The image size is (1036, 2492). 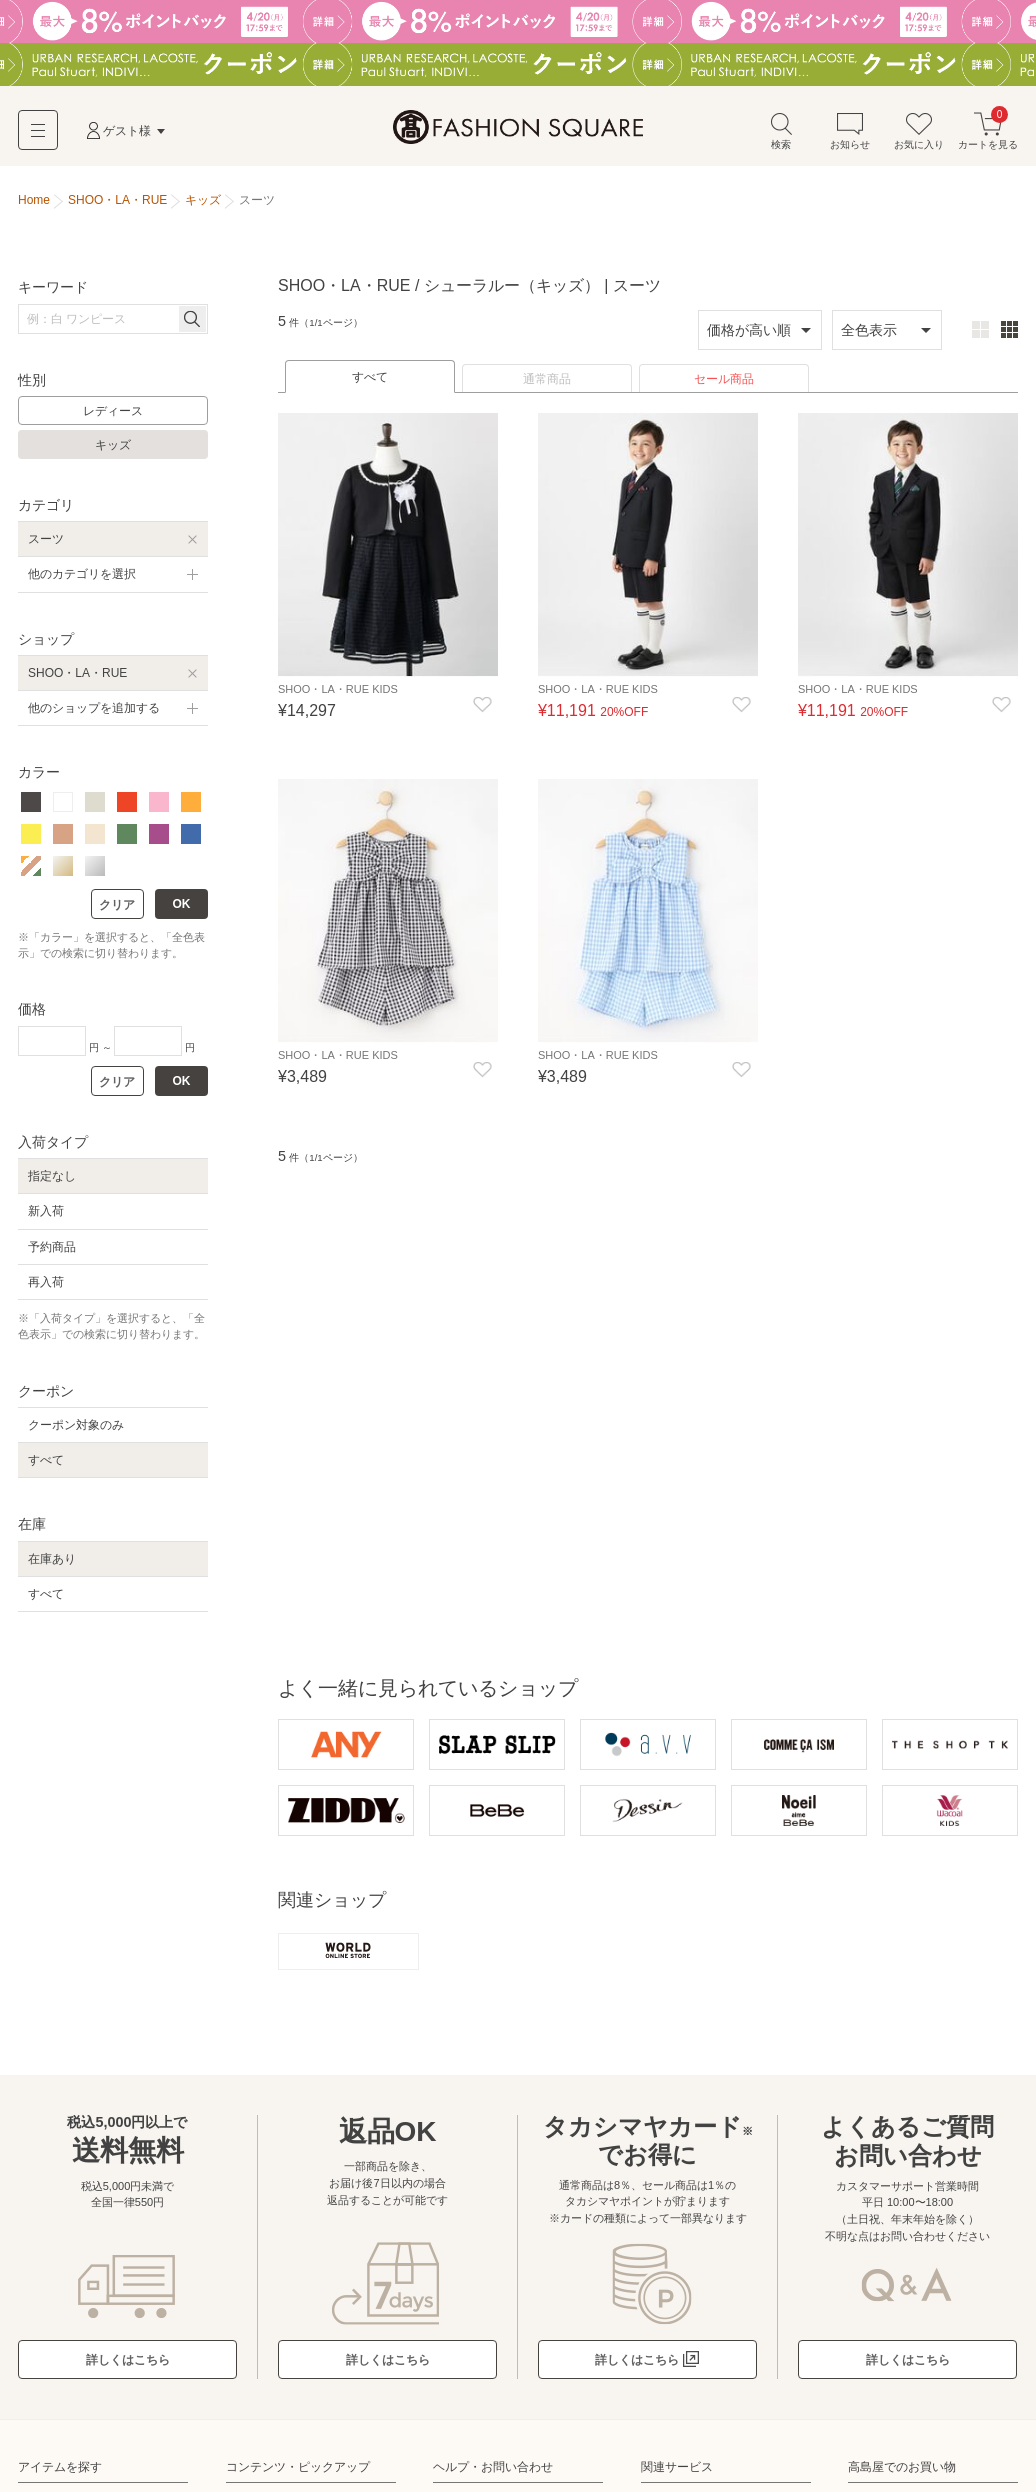 I want to click on セール商品, so click(x=724, y=387).